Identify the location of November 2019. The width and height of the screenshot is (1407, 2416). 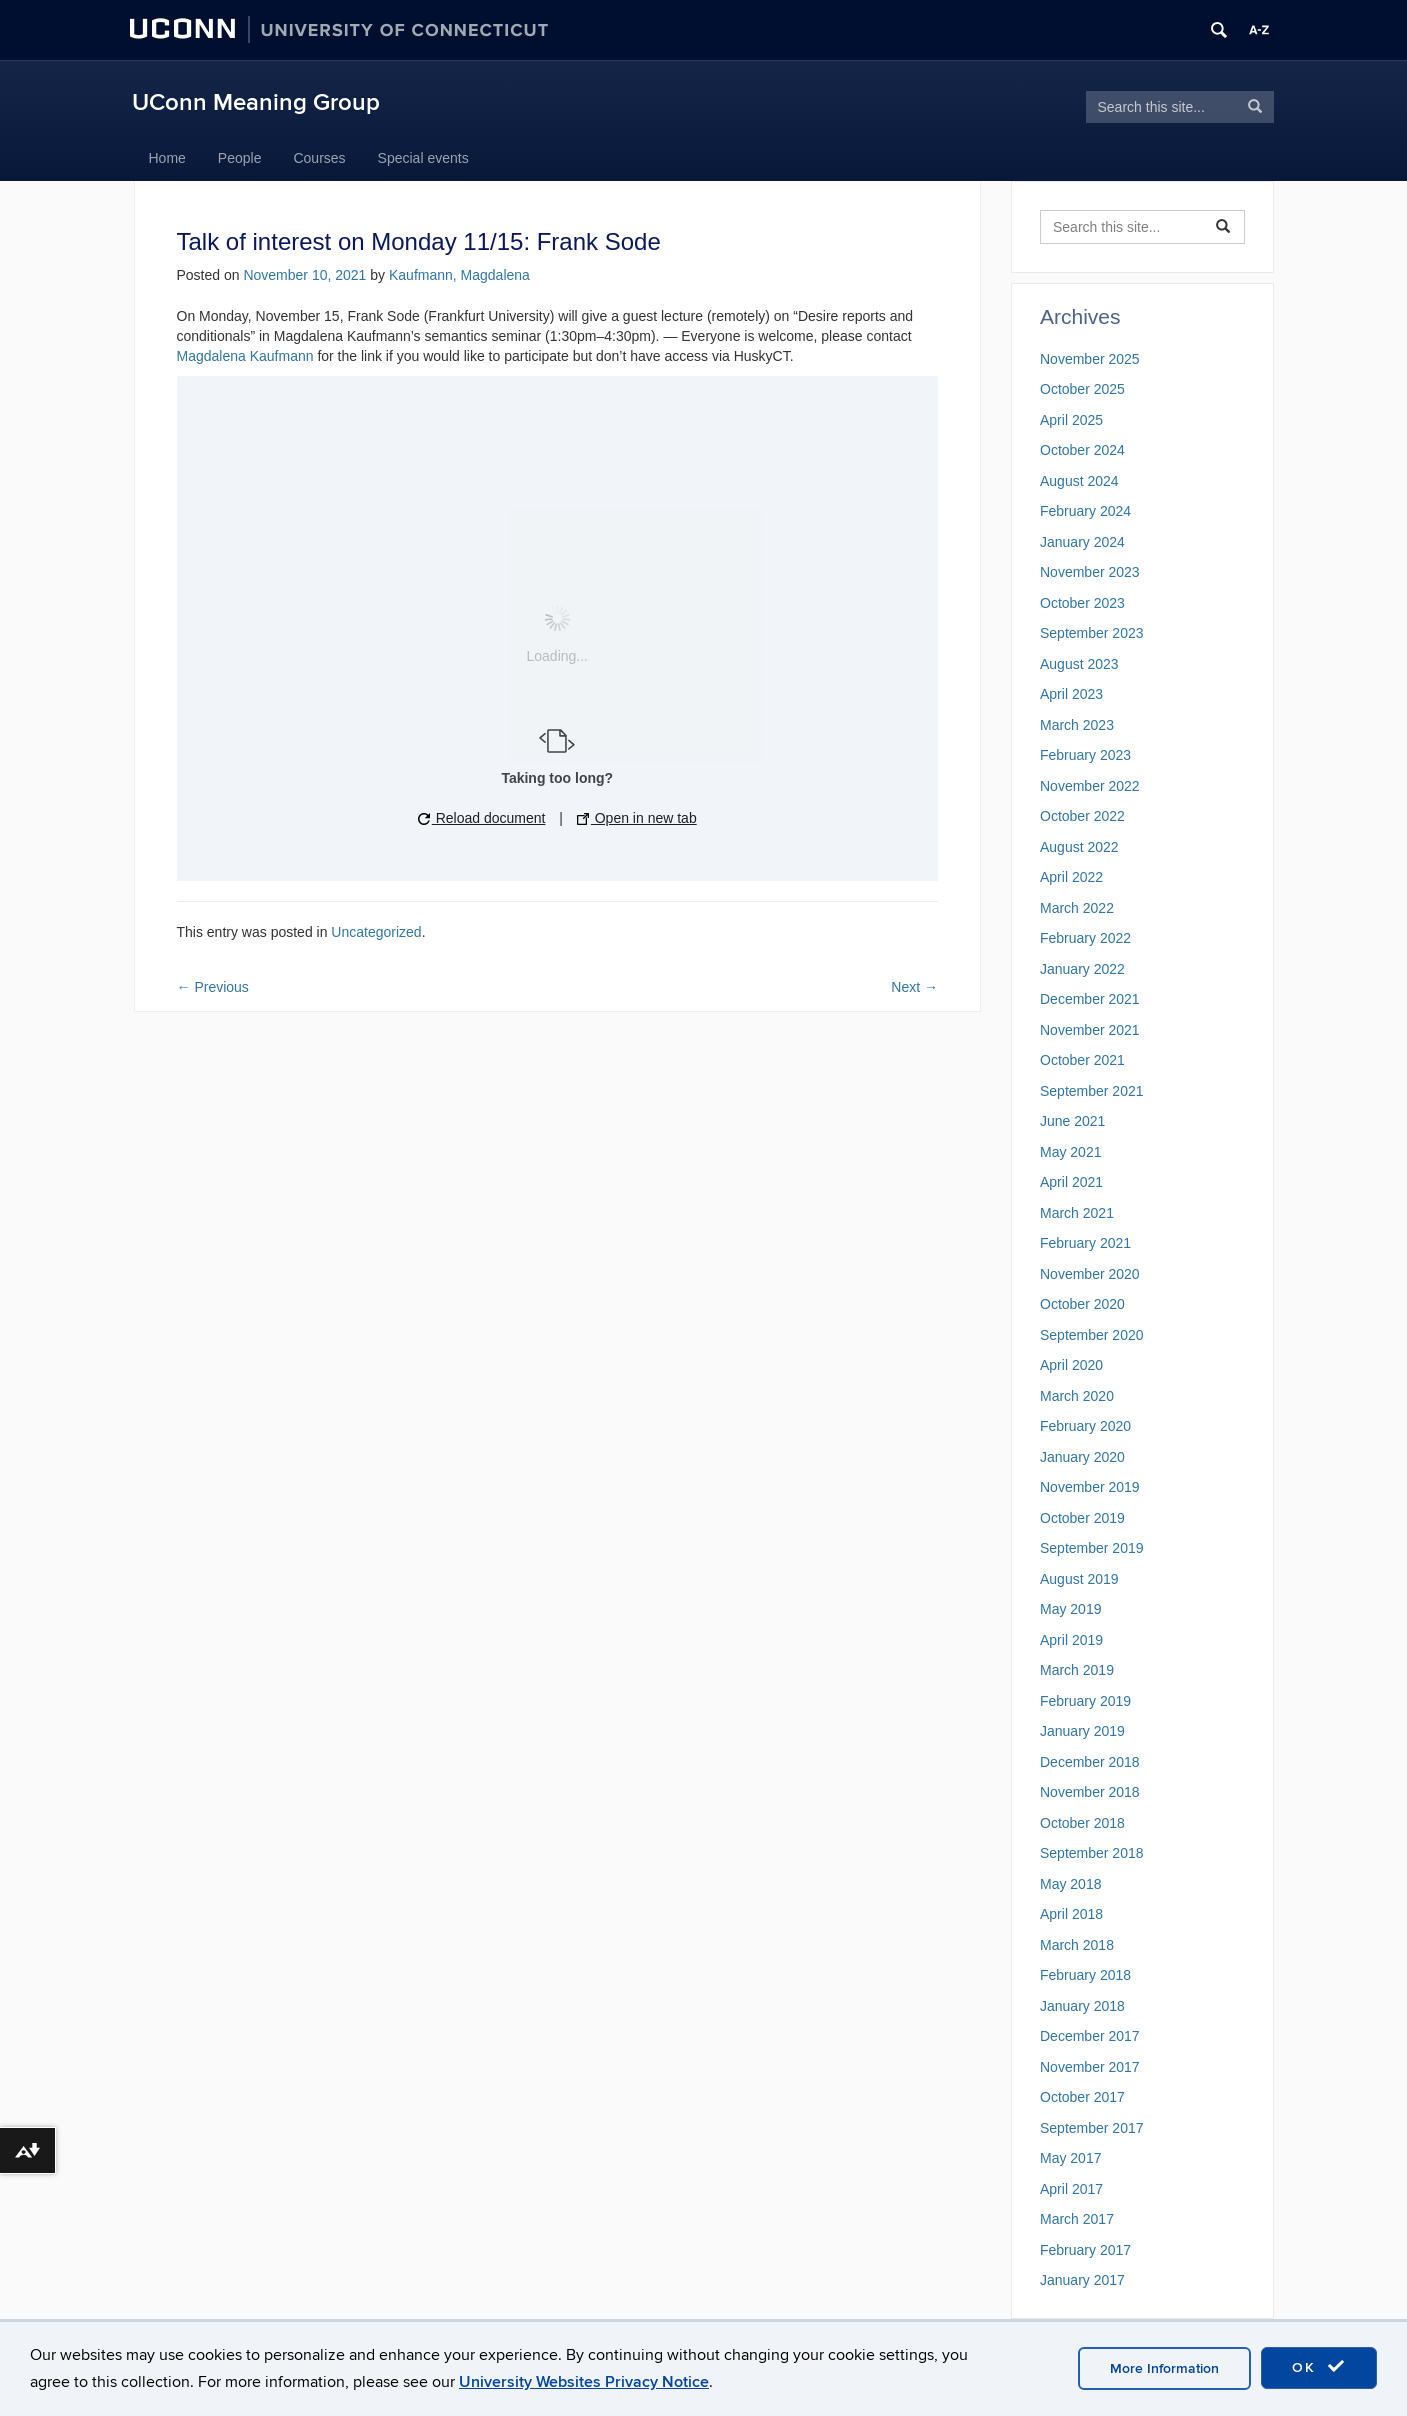
(1090, 1487).